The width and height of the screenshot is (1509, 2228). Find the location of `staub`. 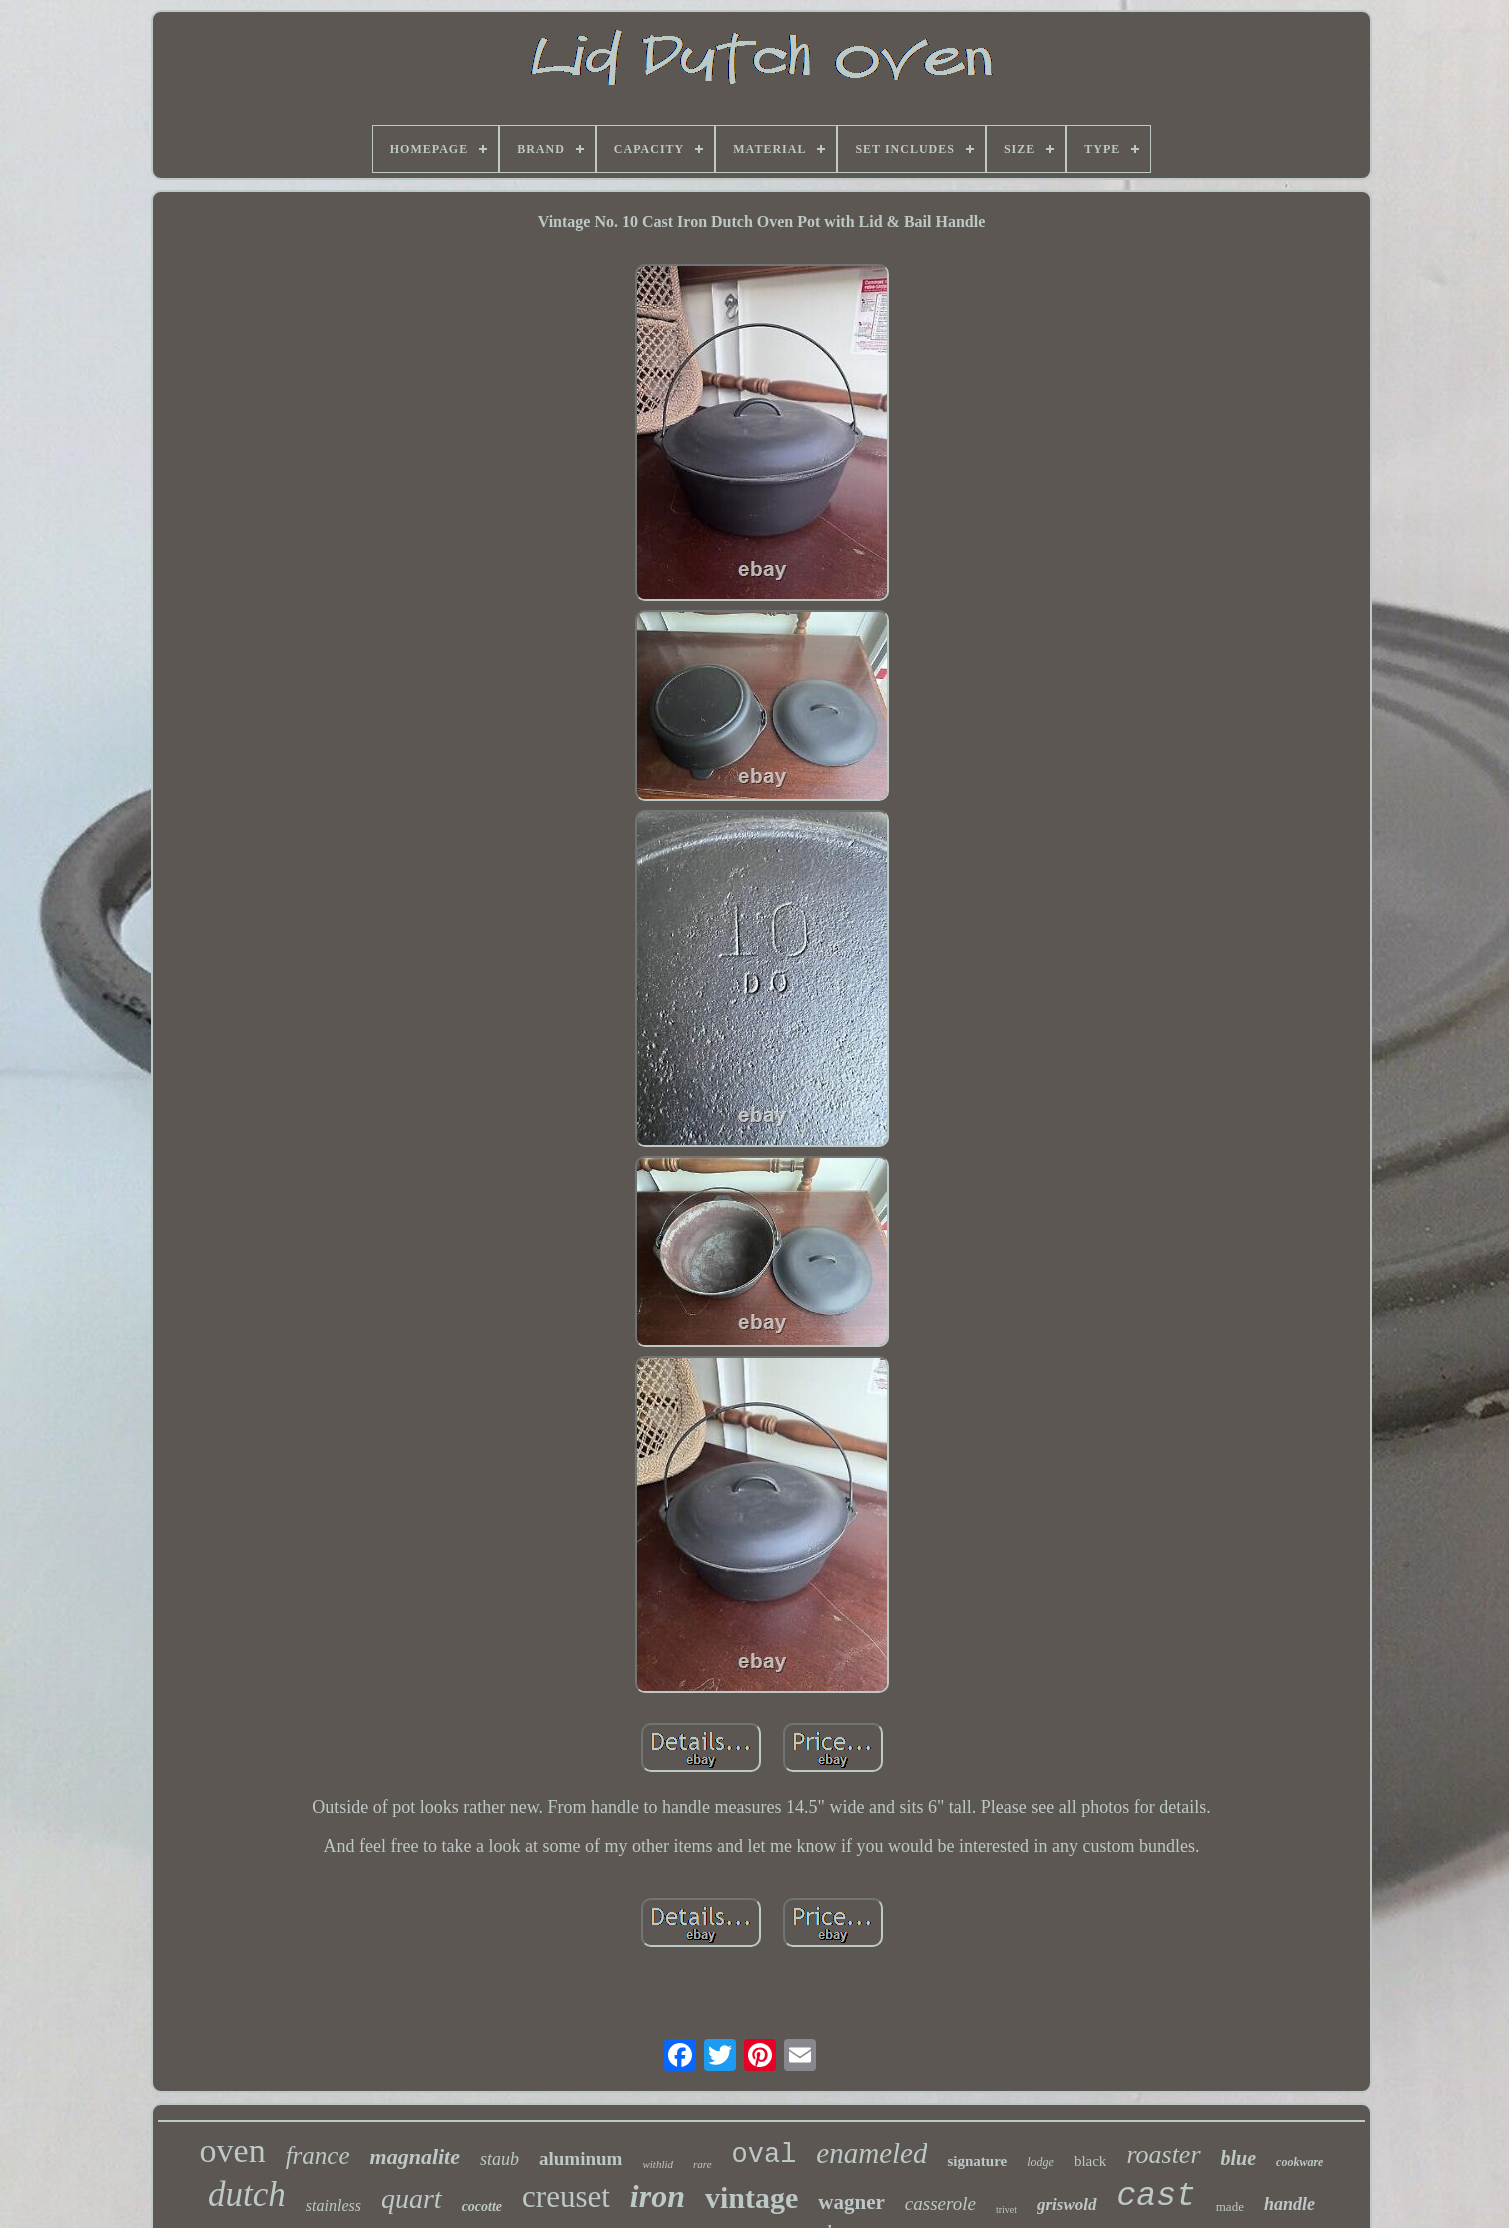

staub is located at coordinates (499, 2159).